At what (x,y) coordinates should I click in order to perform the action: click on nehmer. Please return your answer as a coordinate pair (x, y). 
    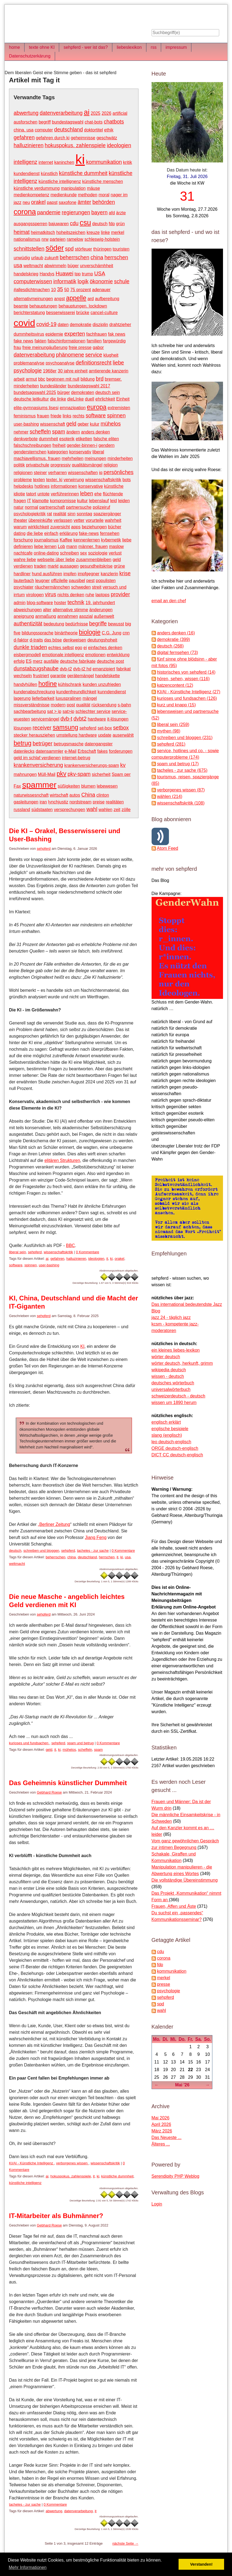
    Looking at the image, I should click on (21, 432).